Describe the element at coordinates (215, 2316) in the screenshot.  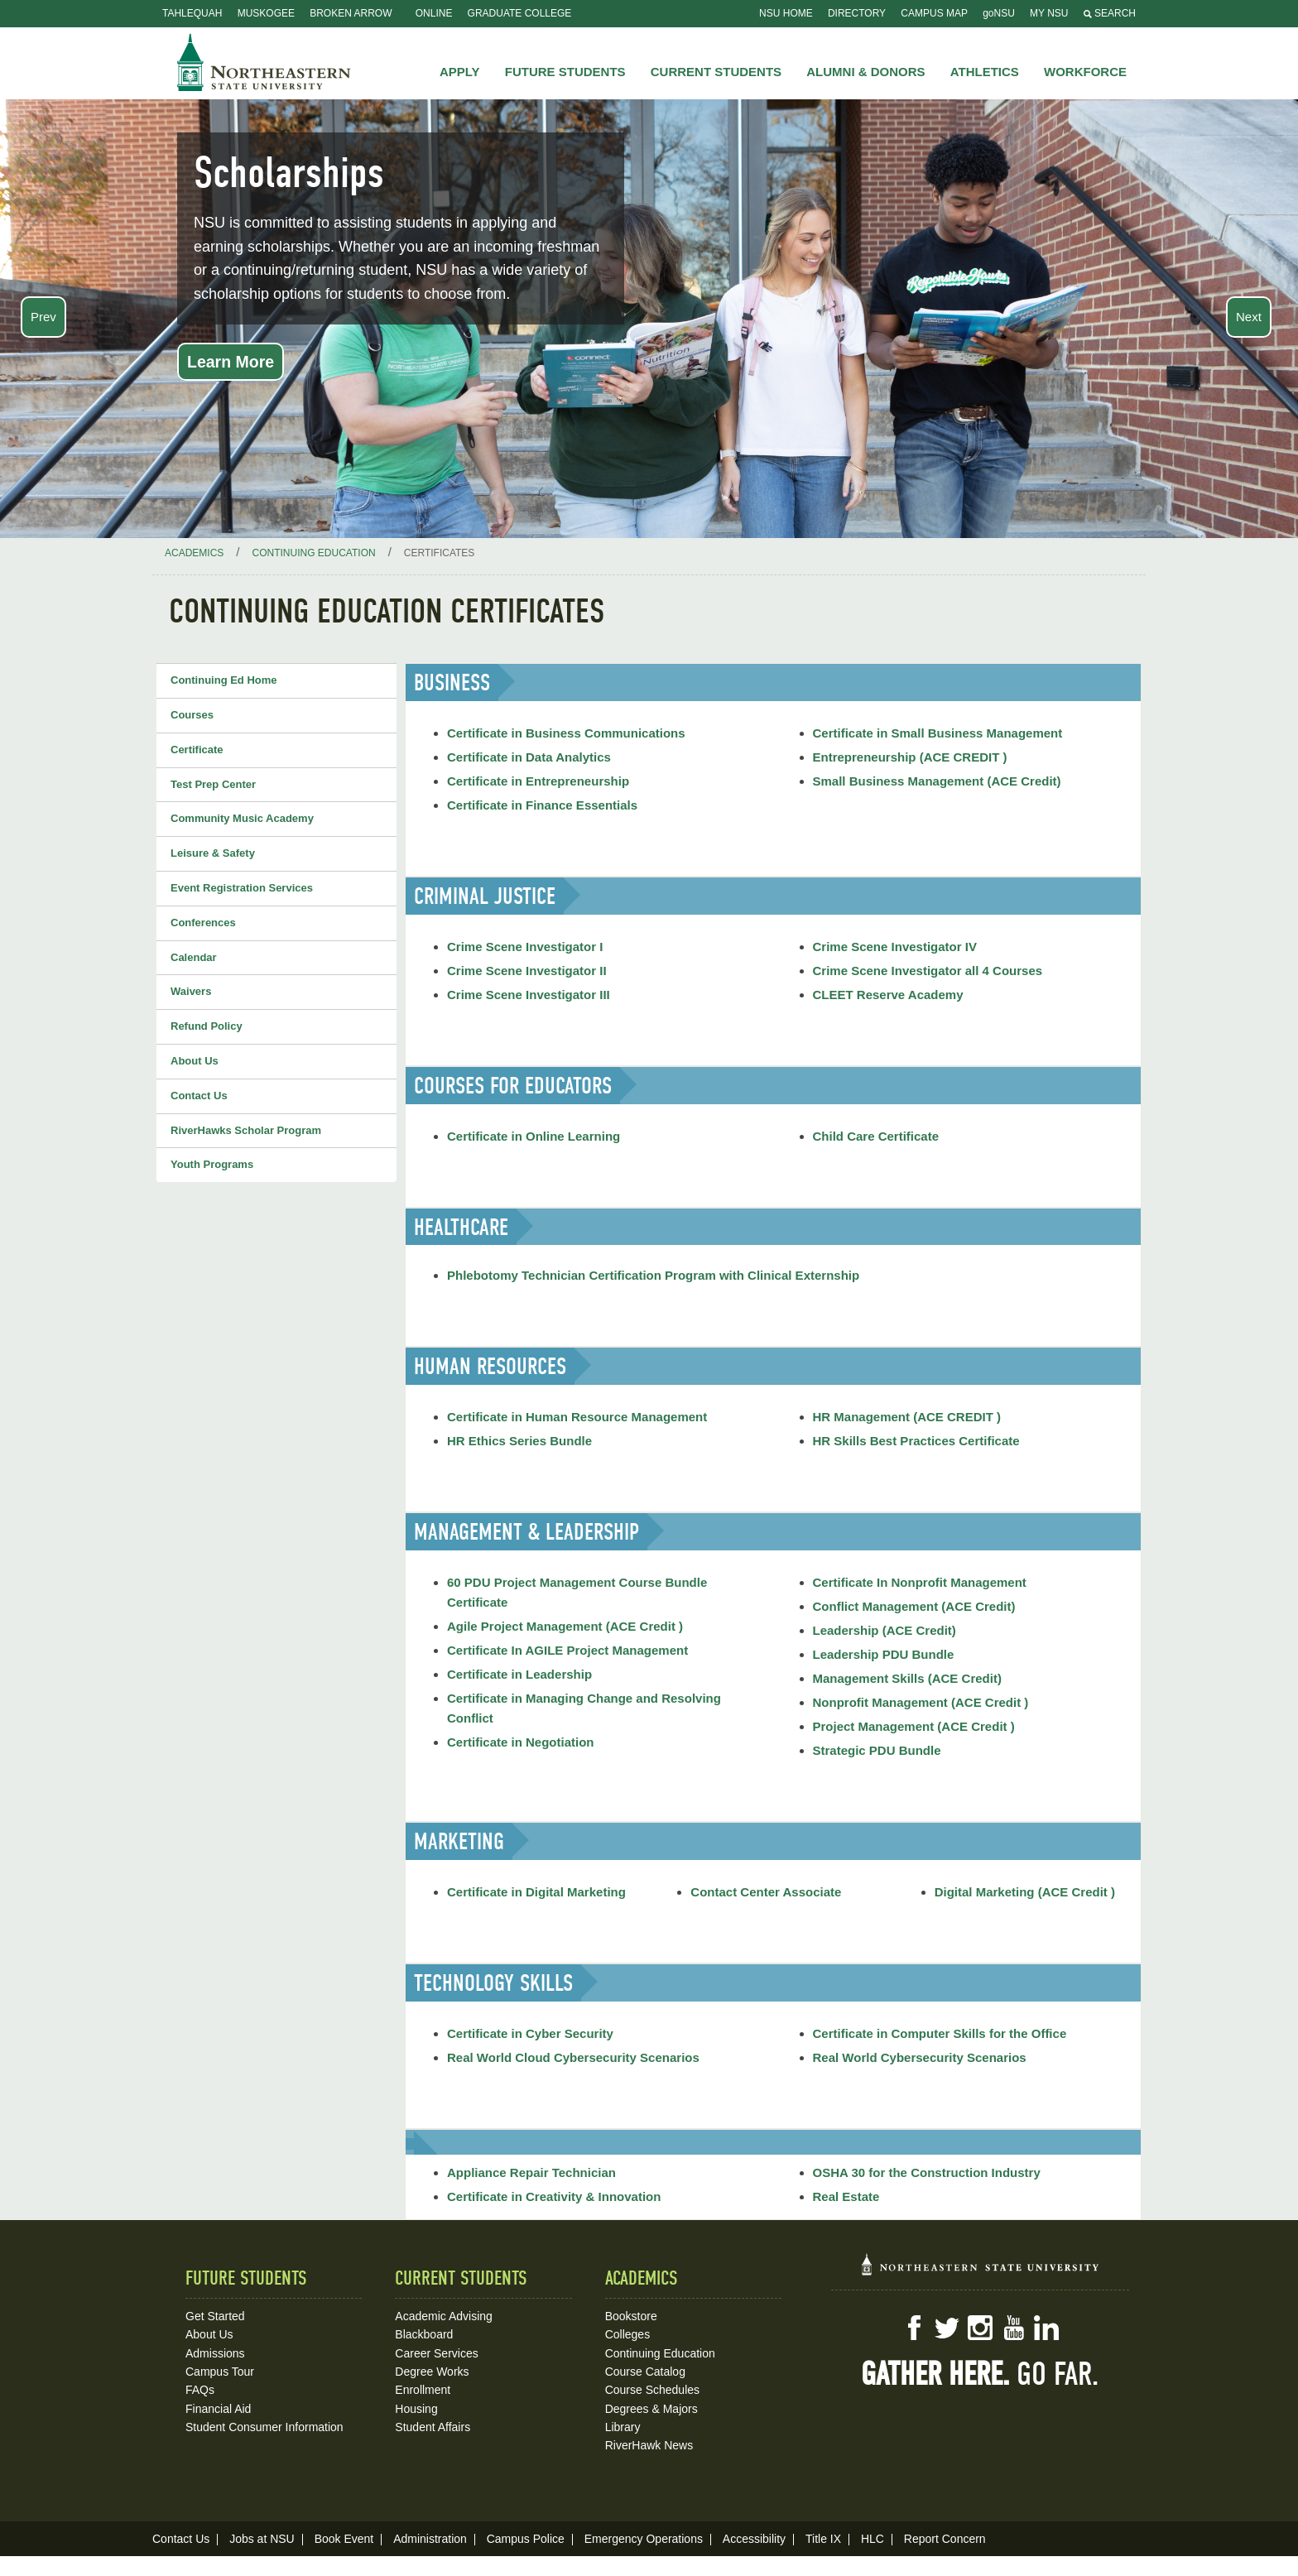
I see `Get Started` at that location.